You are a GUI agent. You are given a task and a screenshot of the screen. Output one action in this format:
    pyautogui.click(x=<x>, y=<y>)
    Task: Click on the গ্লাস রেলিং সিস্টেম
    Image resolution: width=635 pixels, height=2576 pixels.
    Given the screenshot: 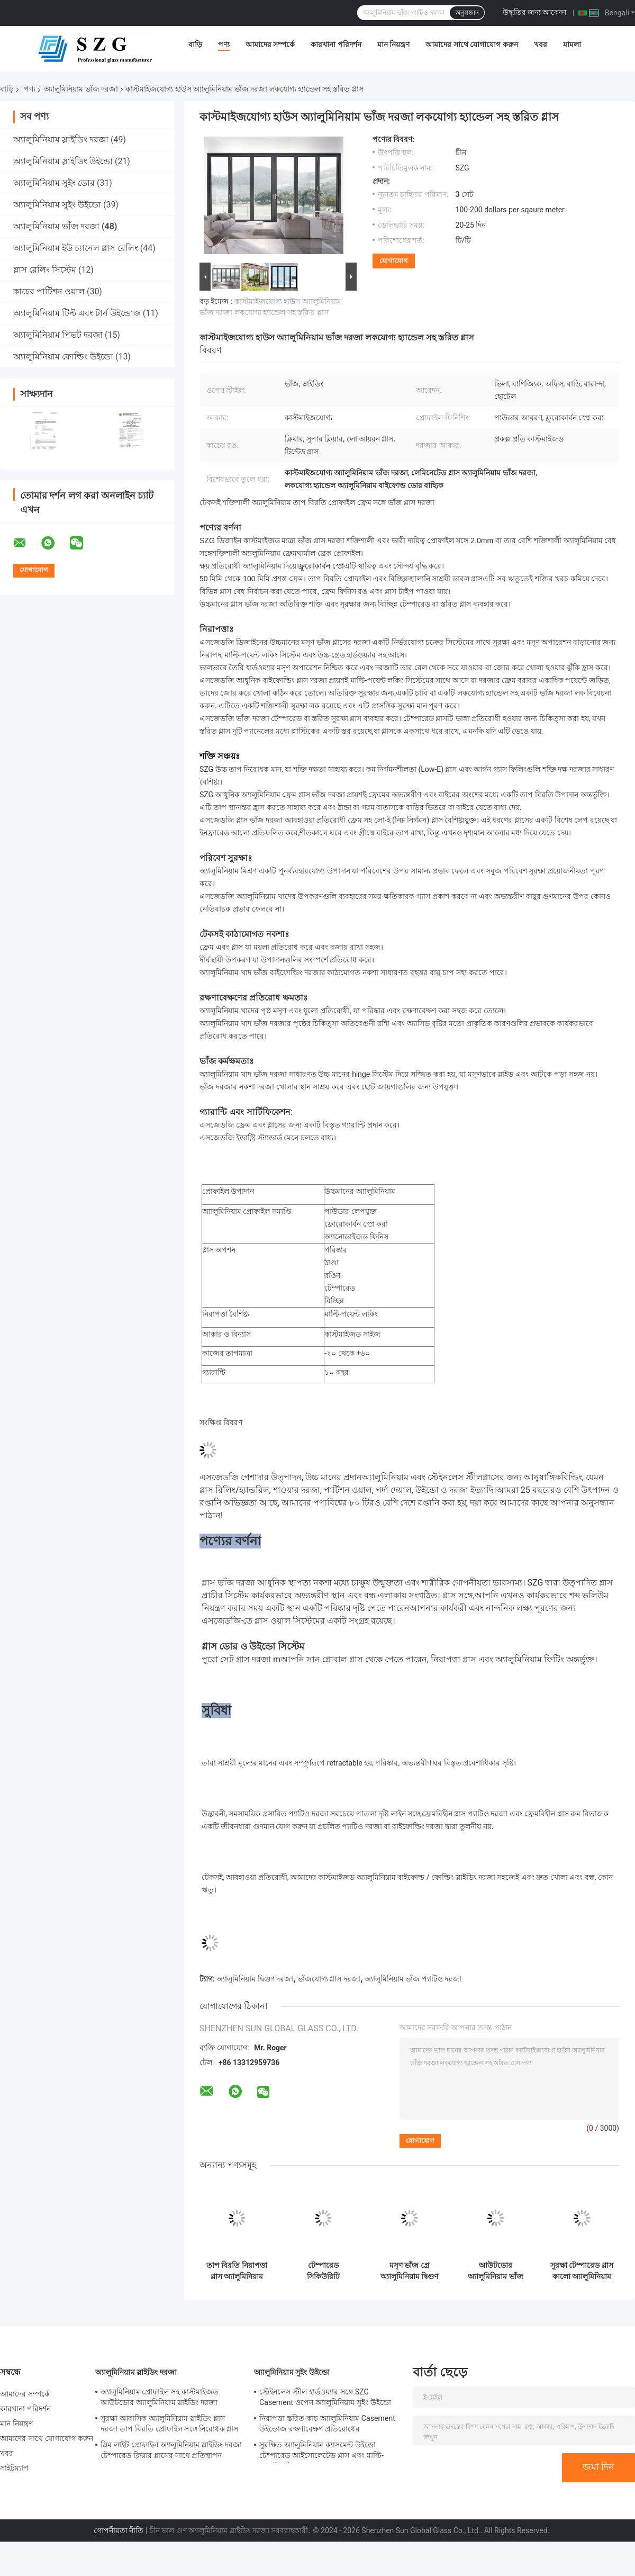 What is the action you would take?
    pyautogui.click(x=44, y=270)
    